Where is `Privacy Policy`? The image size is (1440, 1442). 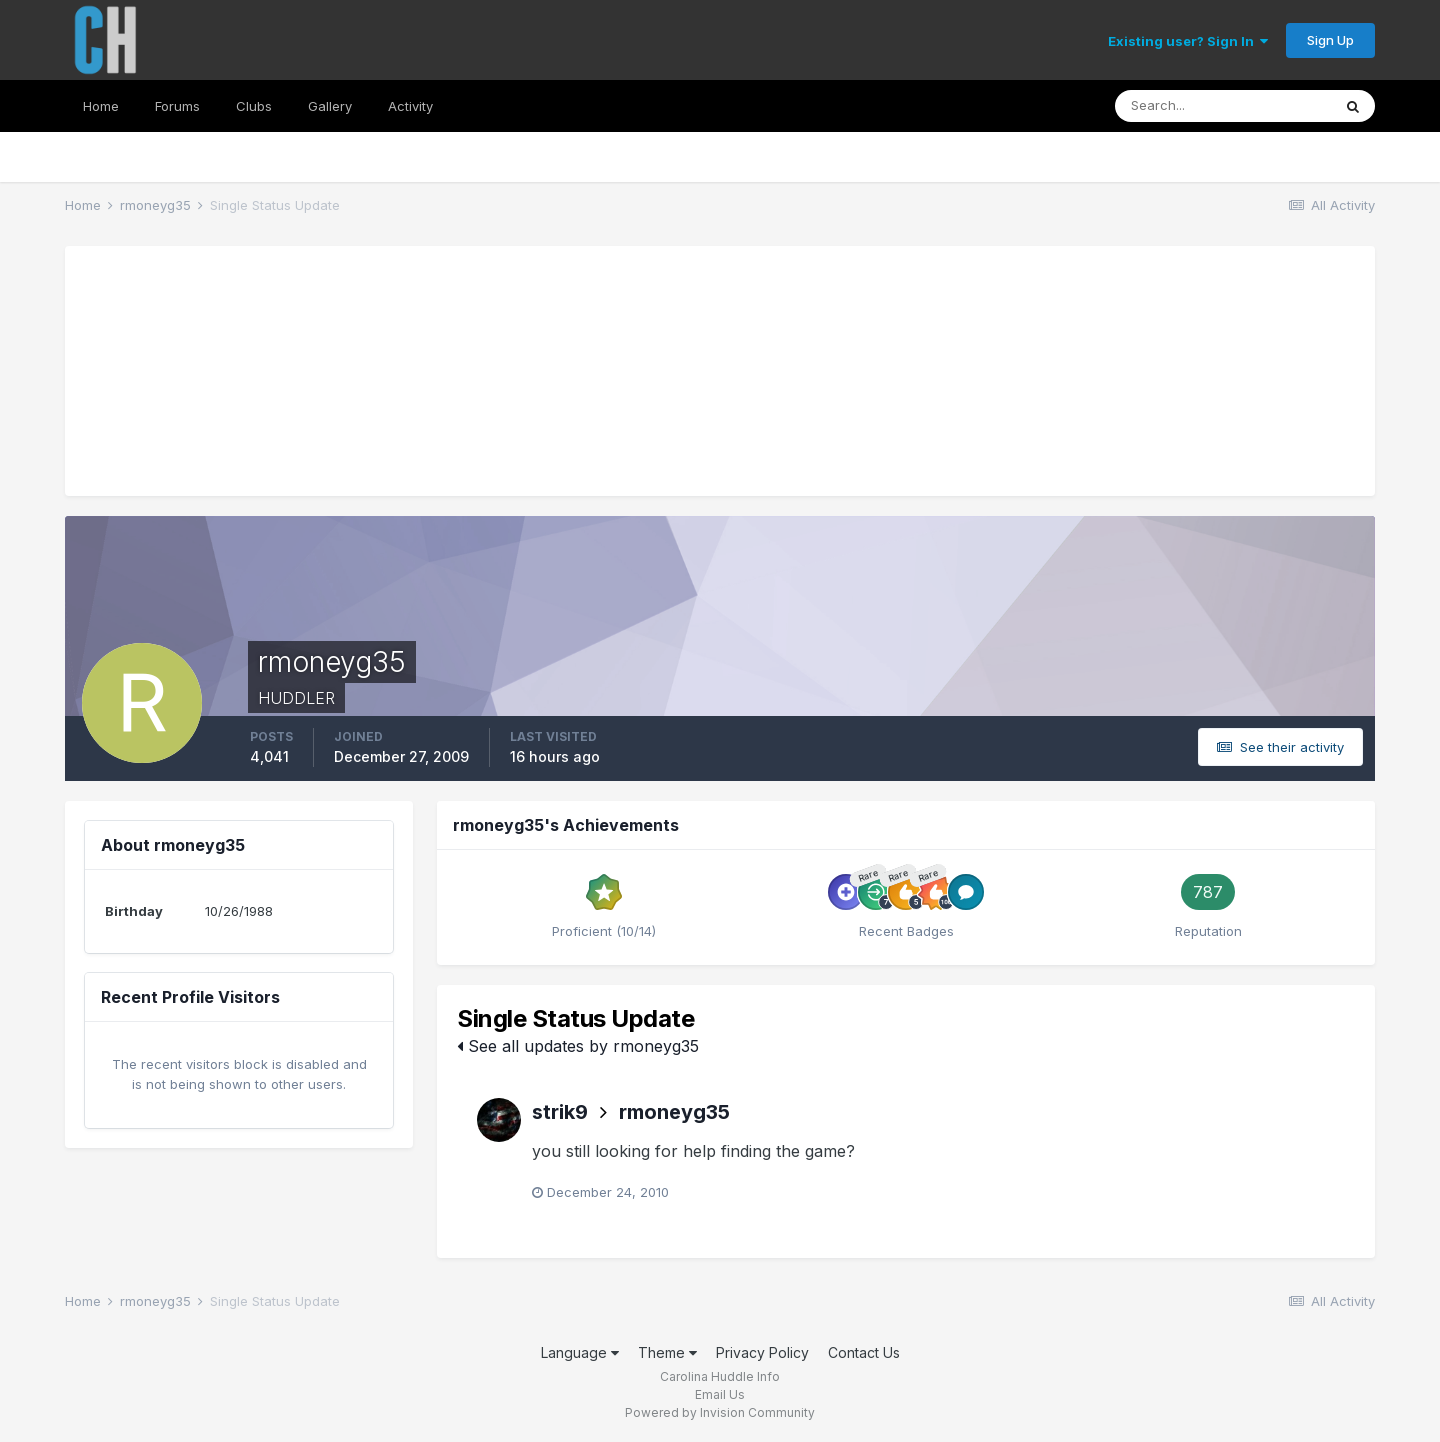
Privacy Policy is located at coordinates (762, 1352).